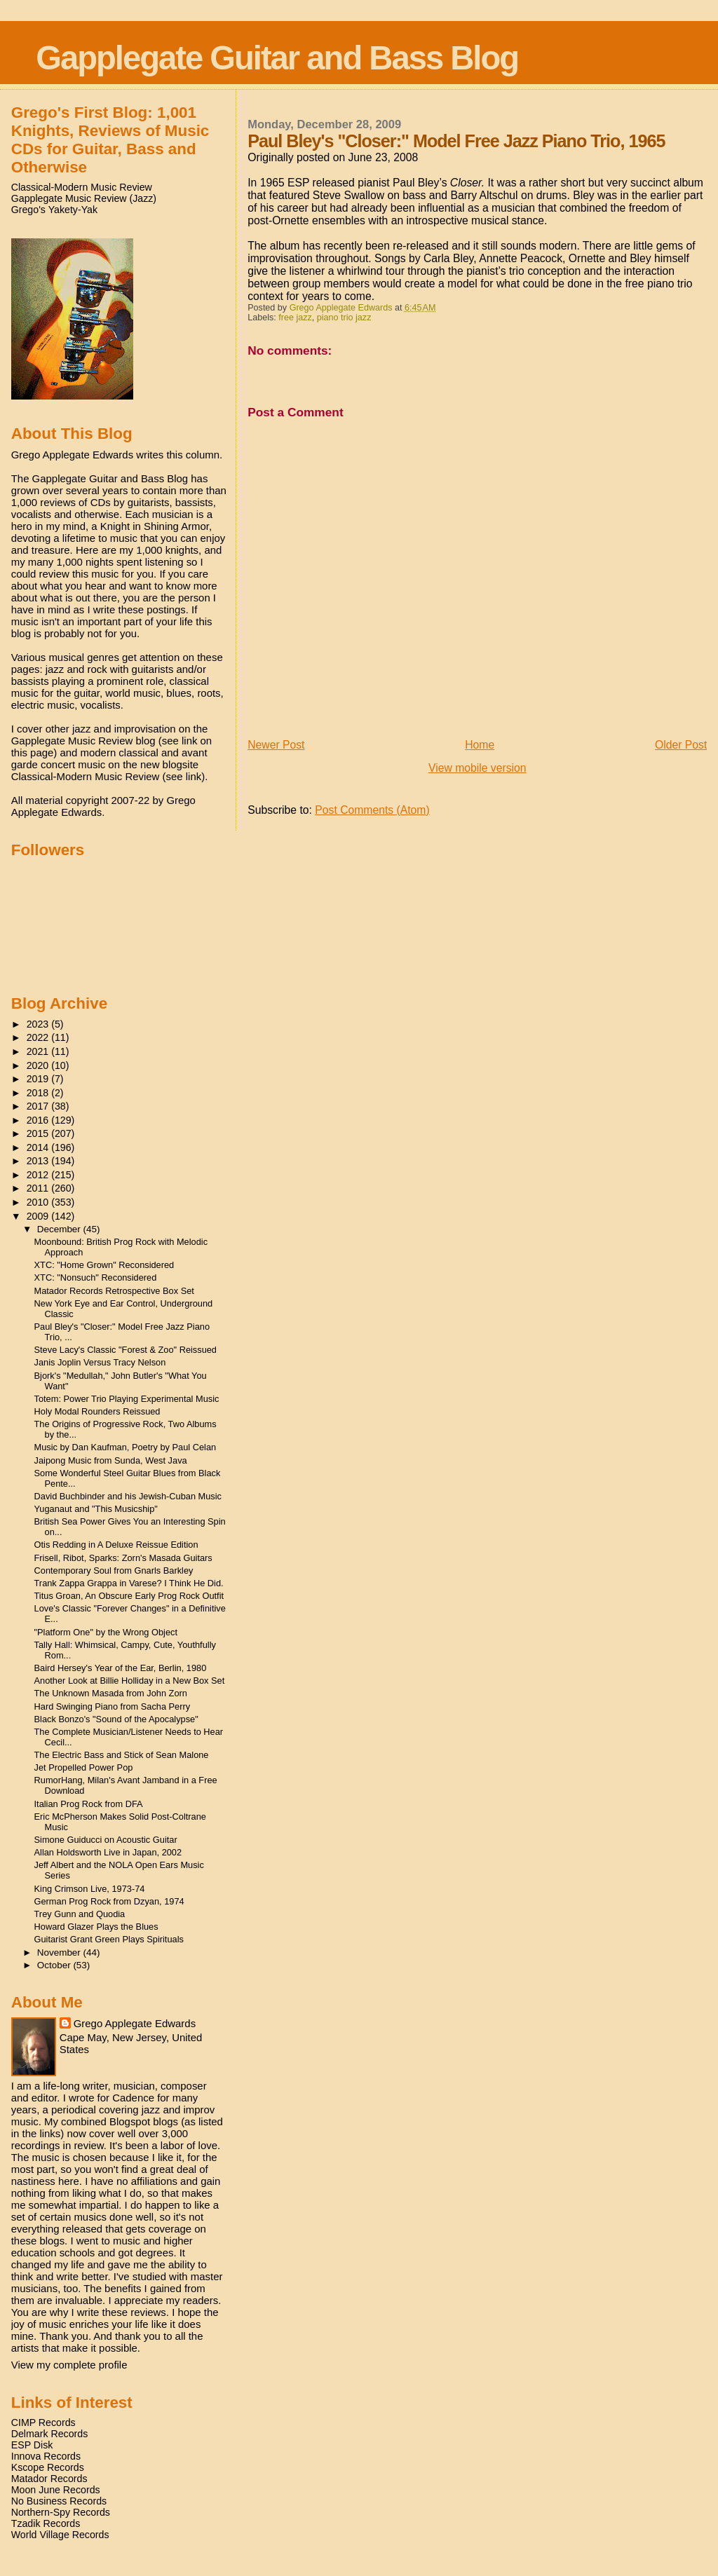 The height and width of the screenshot is (2576, 718). Describe the element at coordinates (54, 209) in the screenshot. I see `Grego's Yakety-Yak` at that location.